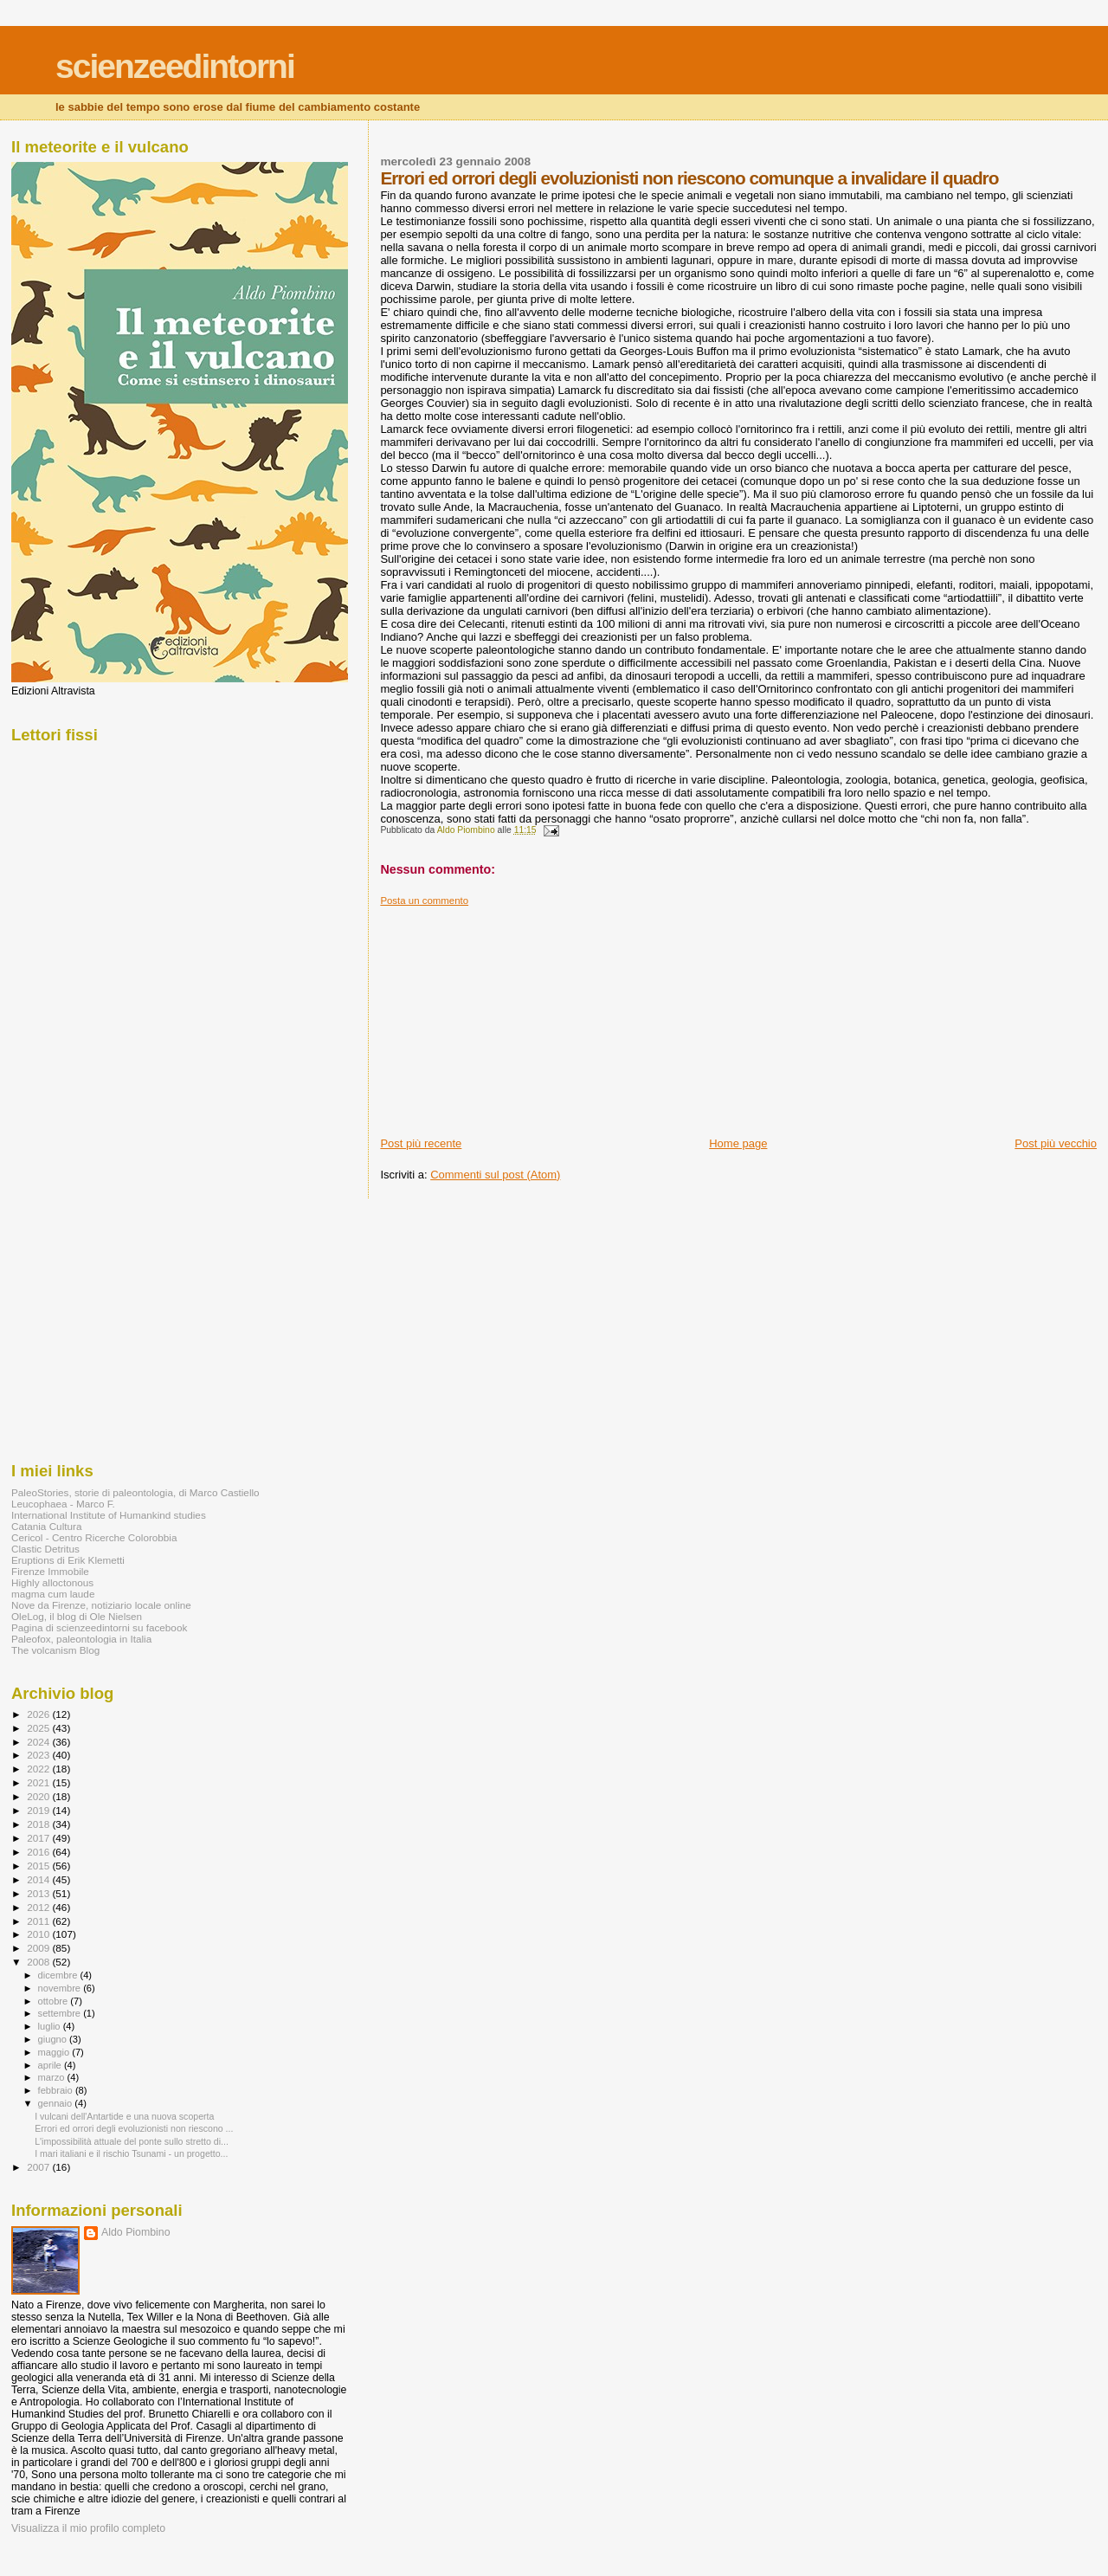  What do you see at coordinates (99, 1627) in the screenshot?
I see `Pagina di scienzeedintorni su facebook` at bounding box center [99, 1627].